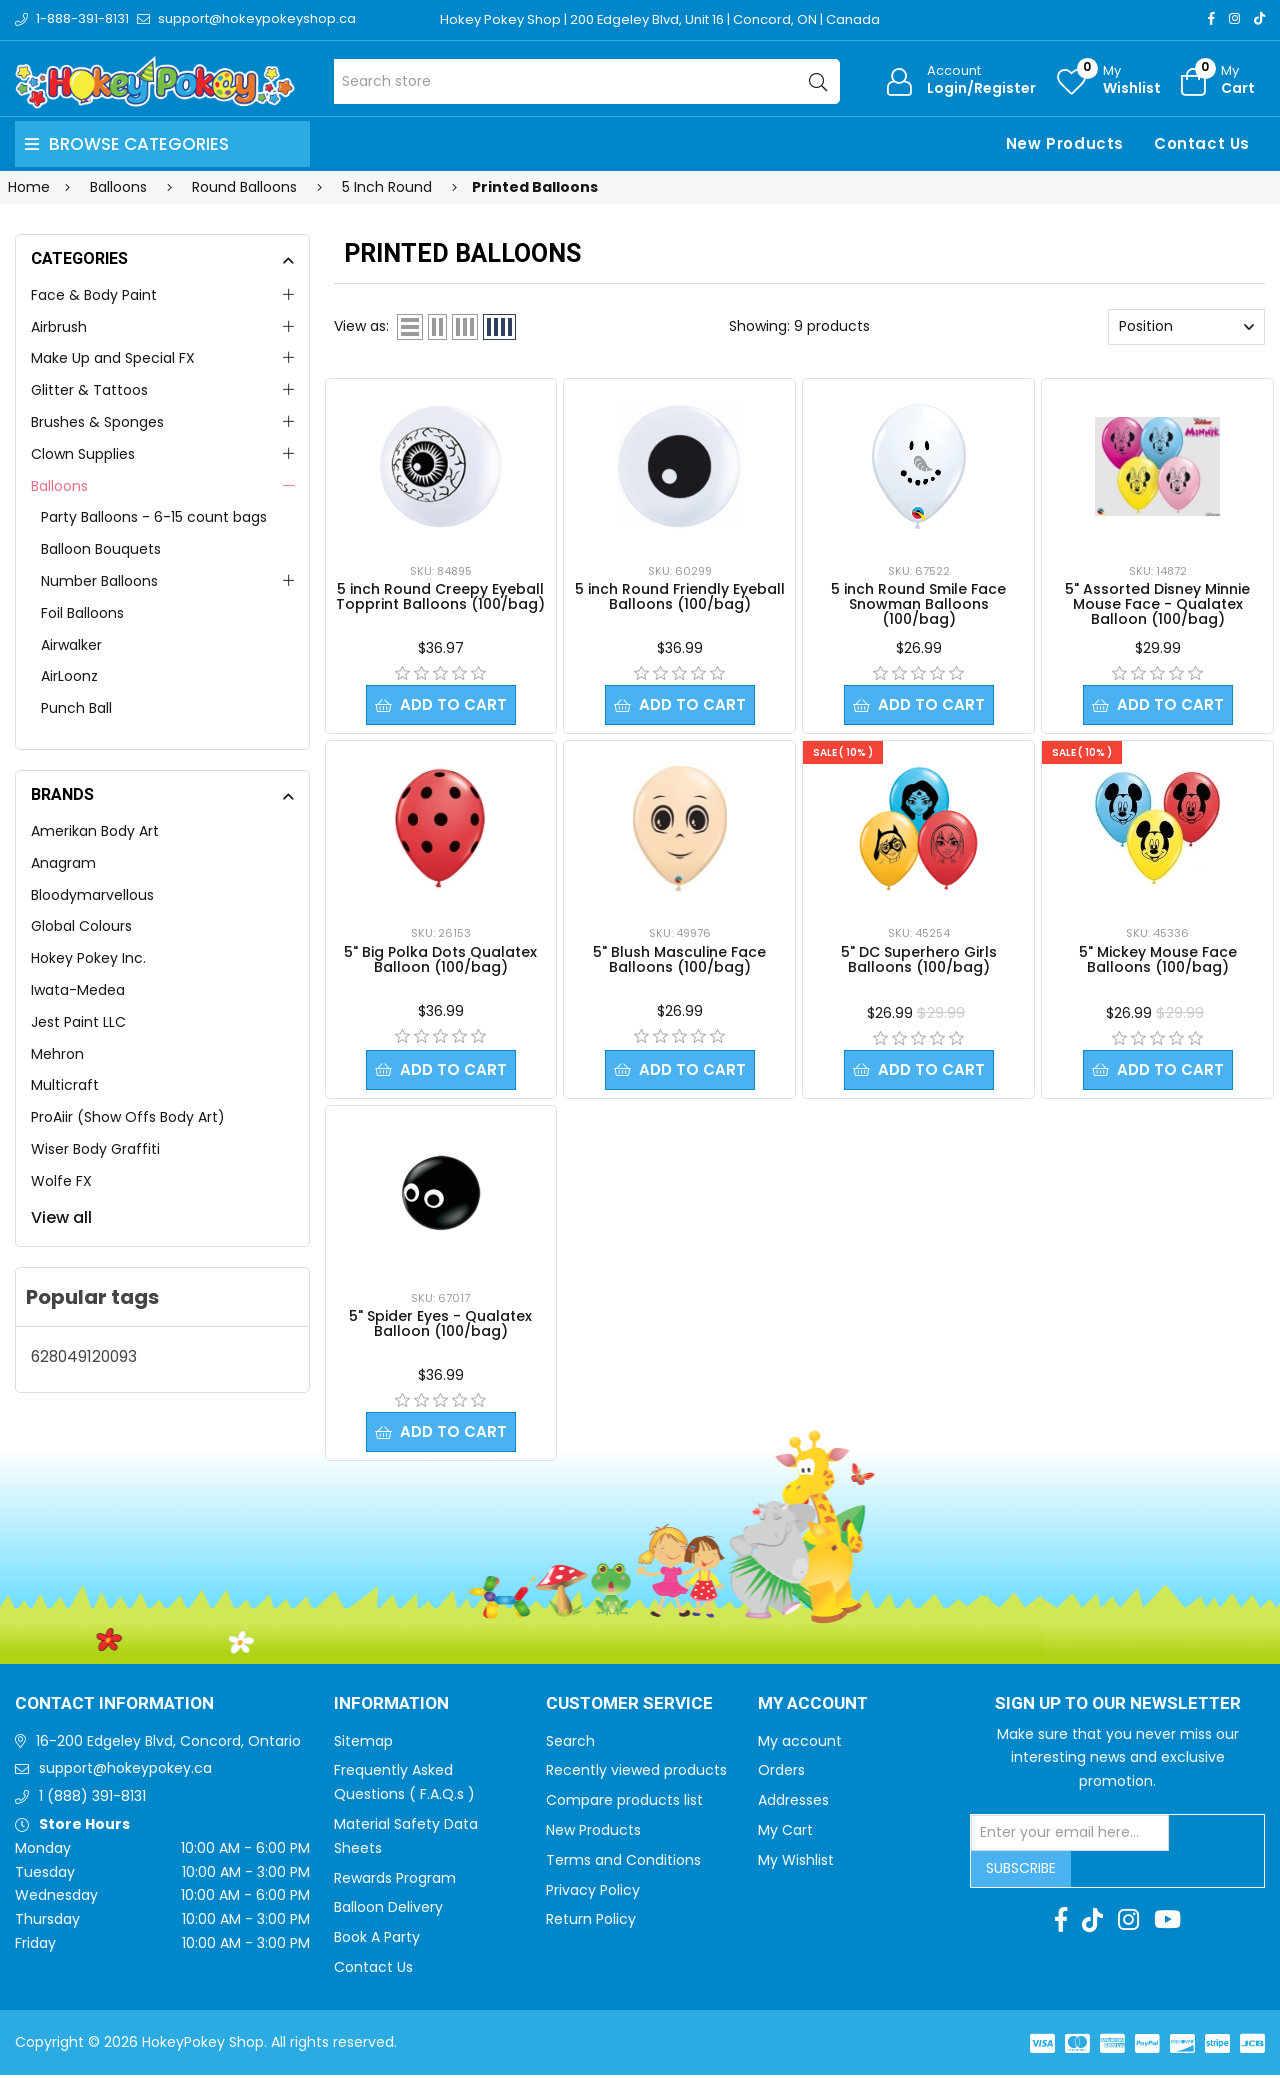 The width and height of the screenshot is (1280, 2078). Describe the element at coordinates (95, 831) in the screenshot. I see `Amerikan Body Art` at that location.